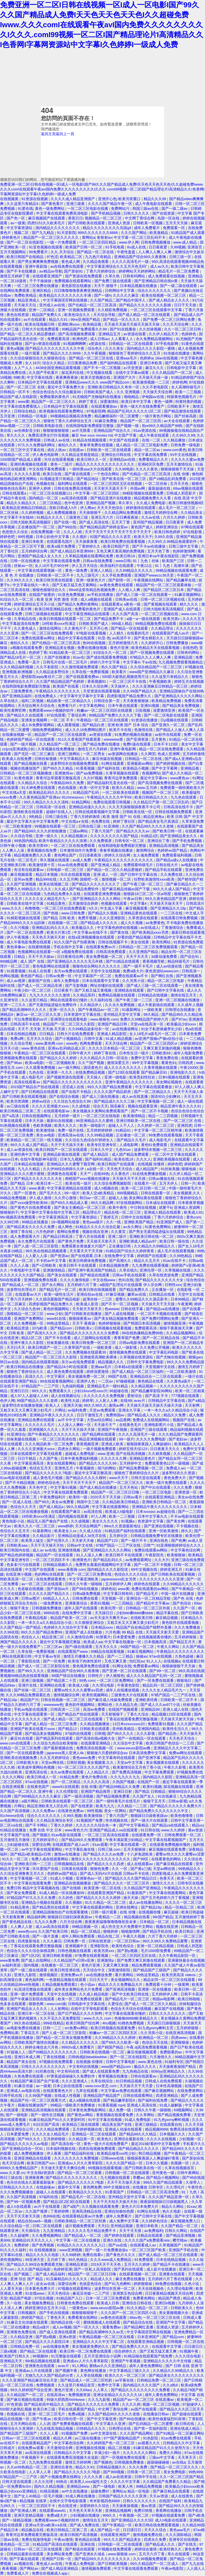 The width and height of the screenshot is (205, 2576). What do you see at coordinates (107, 2453) in the screenshot?
I see `丰满少妇一级片` at bounding box center [107, 2453].